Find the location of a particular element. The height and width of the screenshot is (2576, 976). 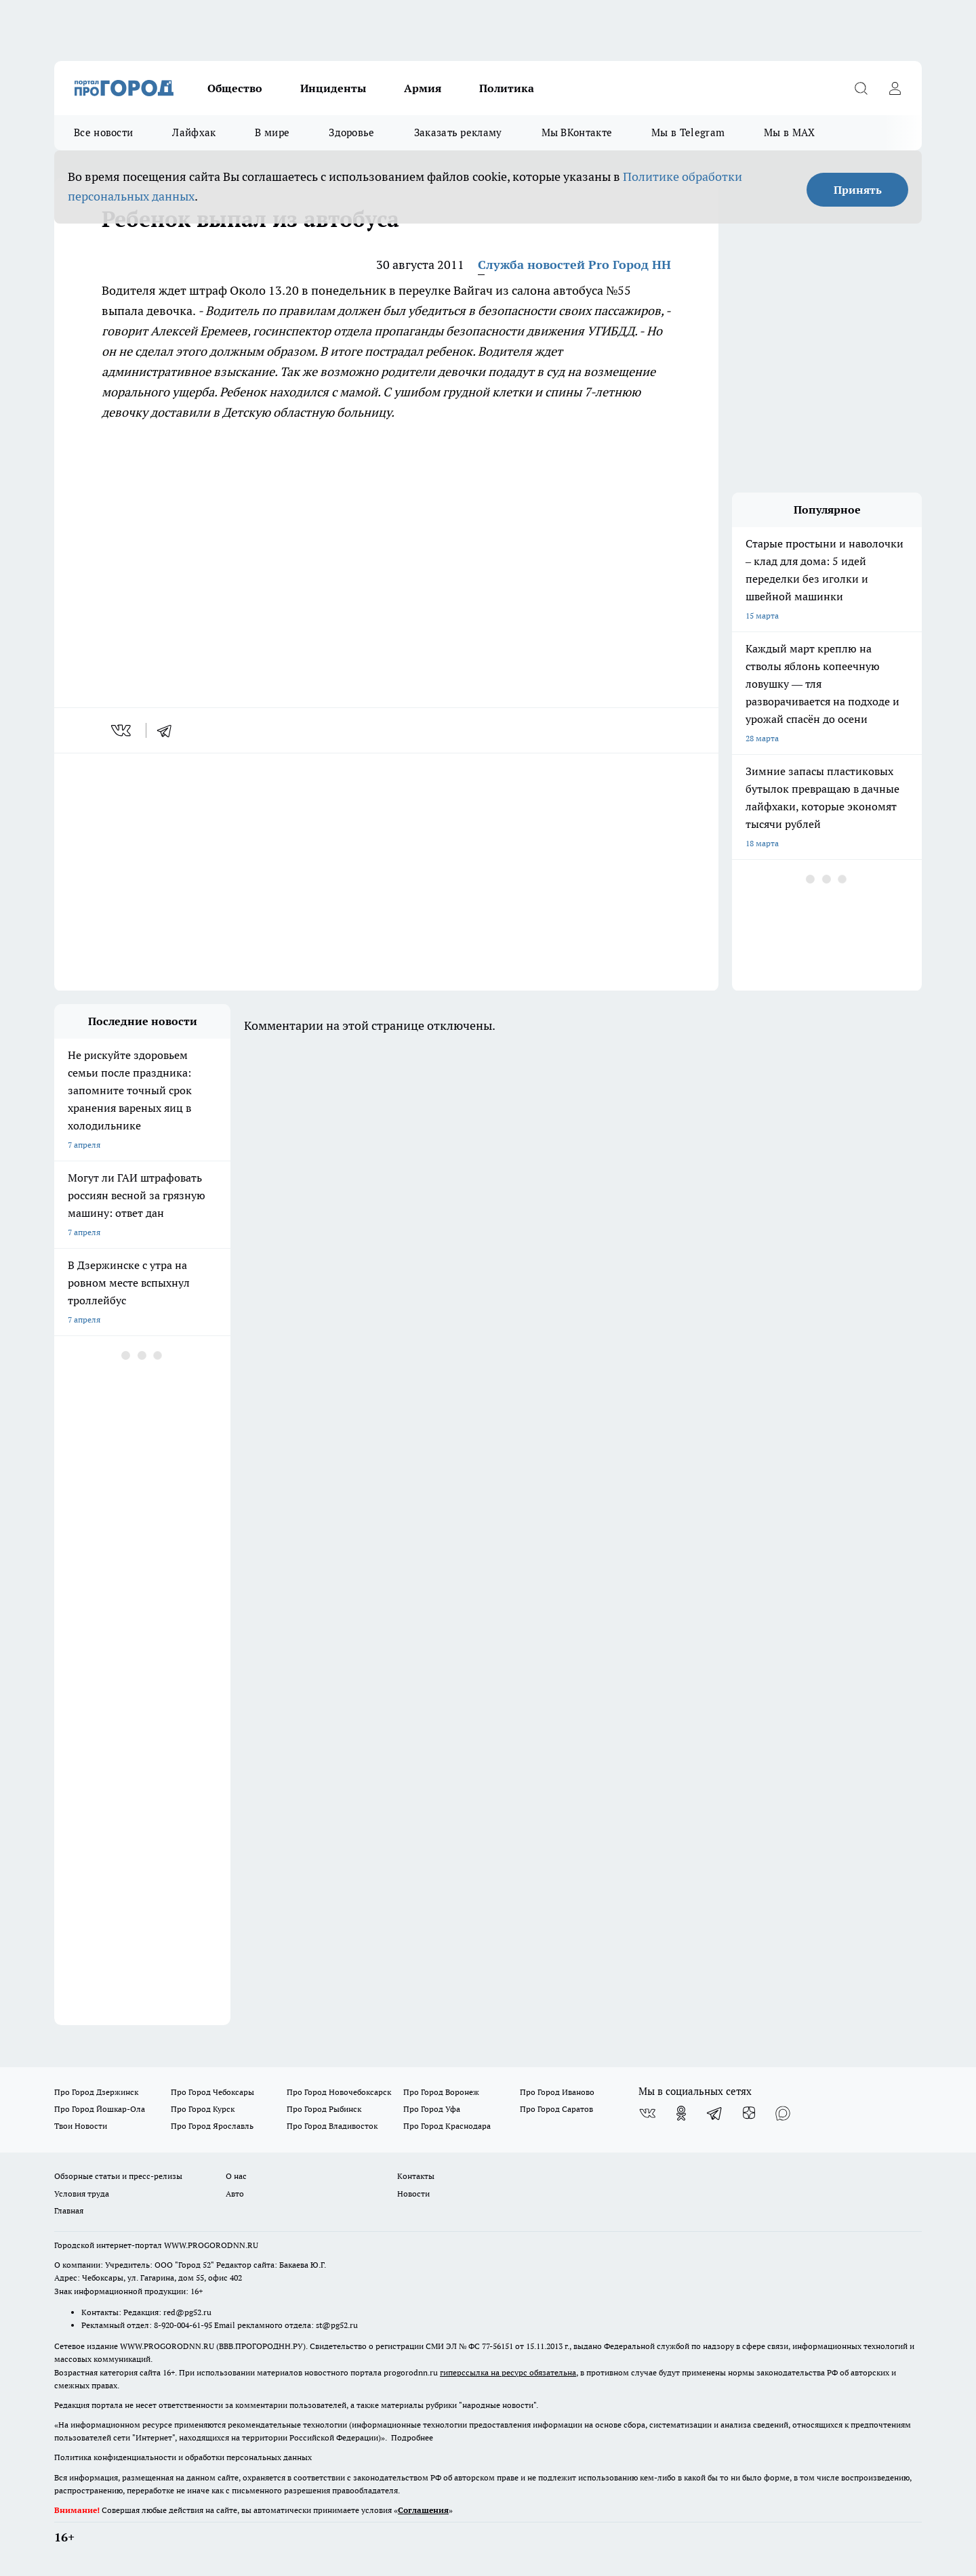

Мы в MAX is located at coordinates (789, 132).